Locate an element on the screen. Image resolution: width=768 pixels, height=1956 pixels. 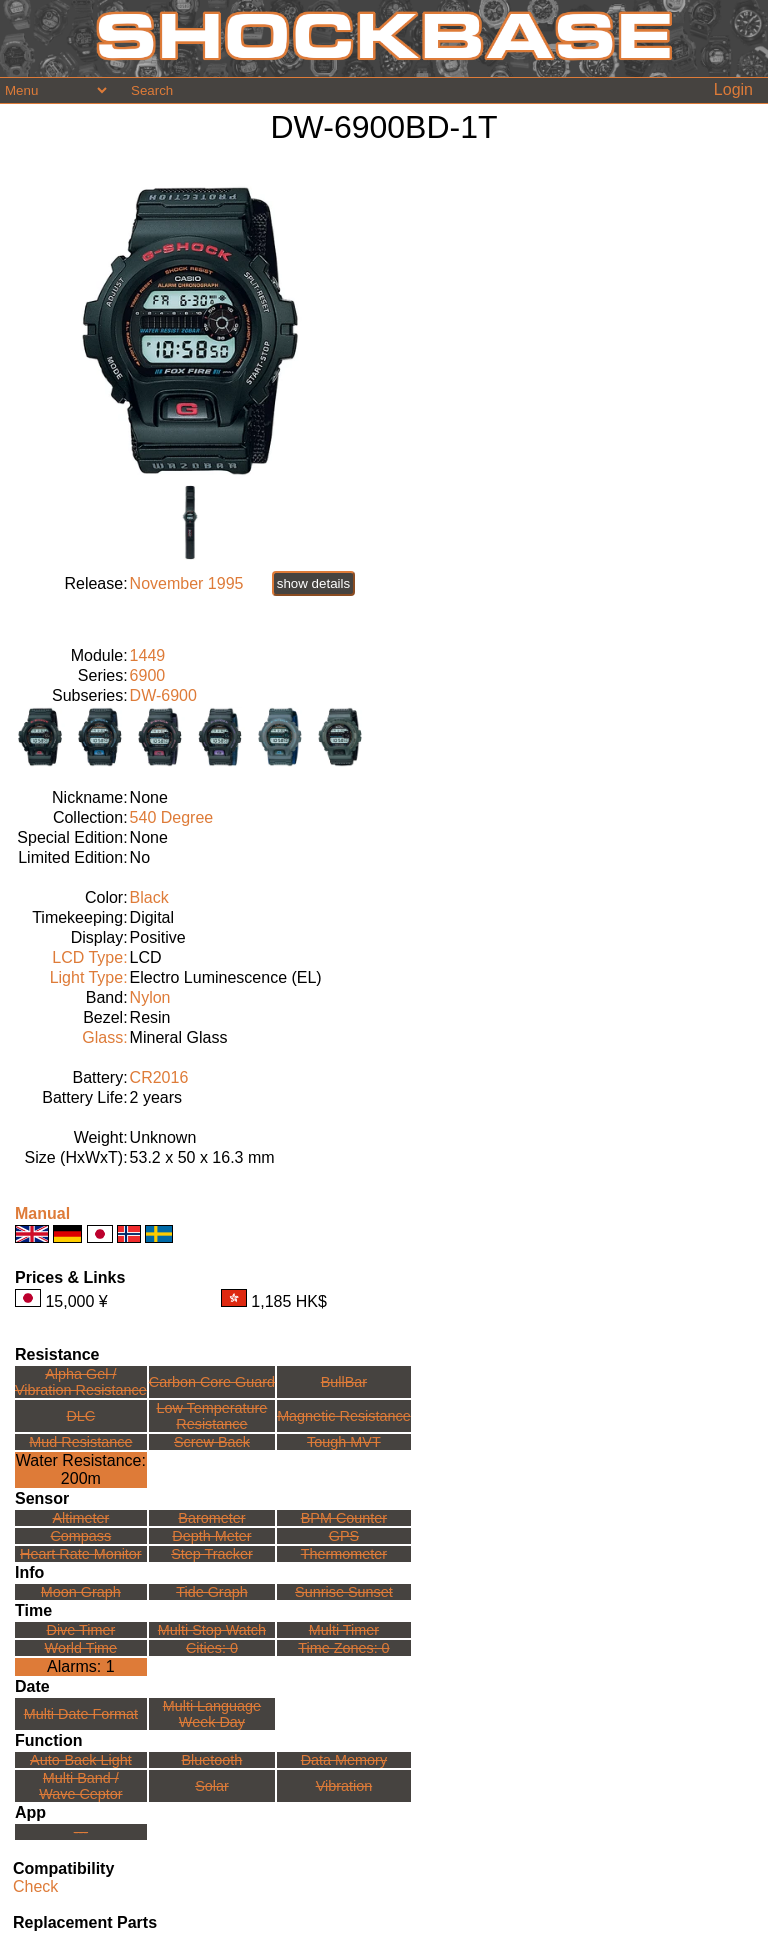
Moon Graph is located at coordinates (81, 1592).